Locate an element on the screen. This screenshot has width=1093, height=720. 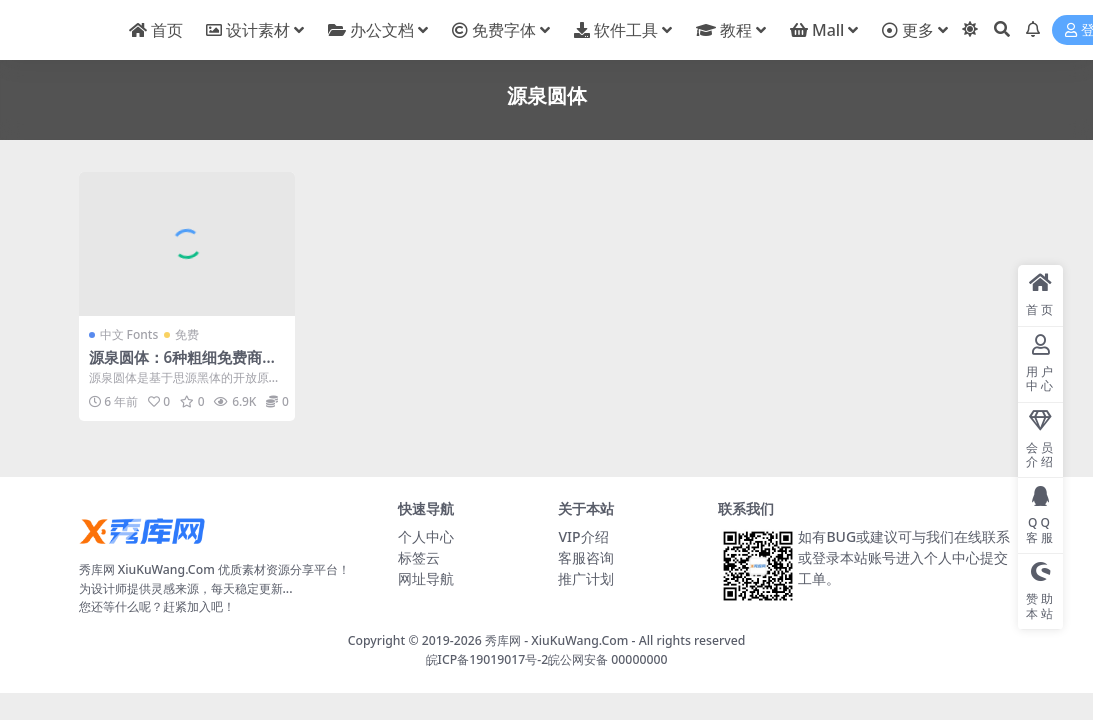
中文 Fonts is located at coordinates (129, 334).